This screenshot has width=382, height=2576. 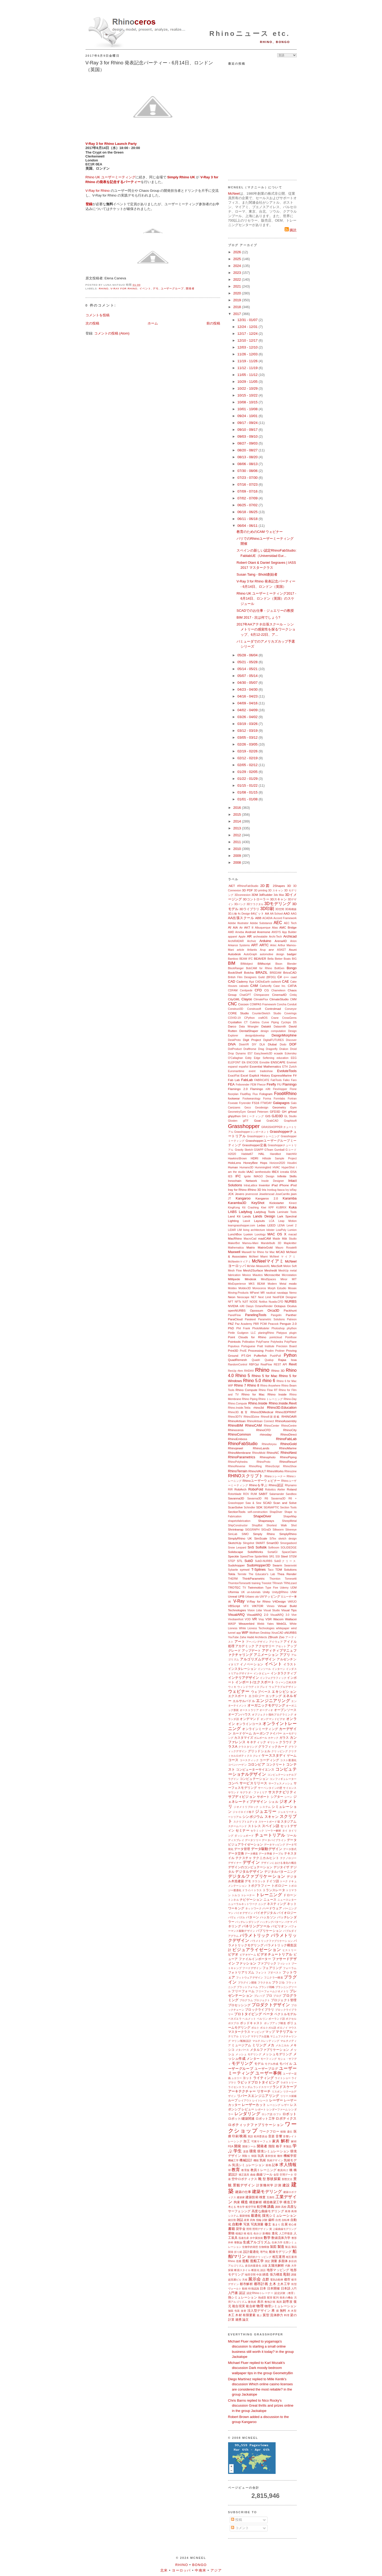 I want to click on 配列, so click(x=276, y=2297).